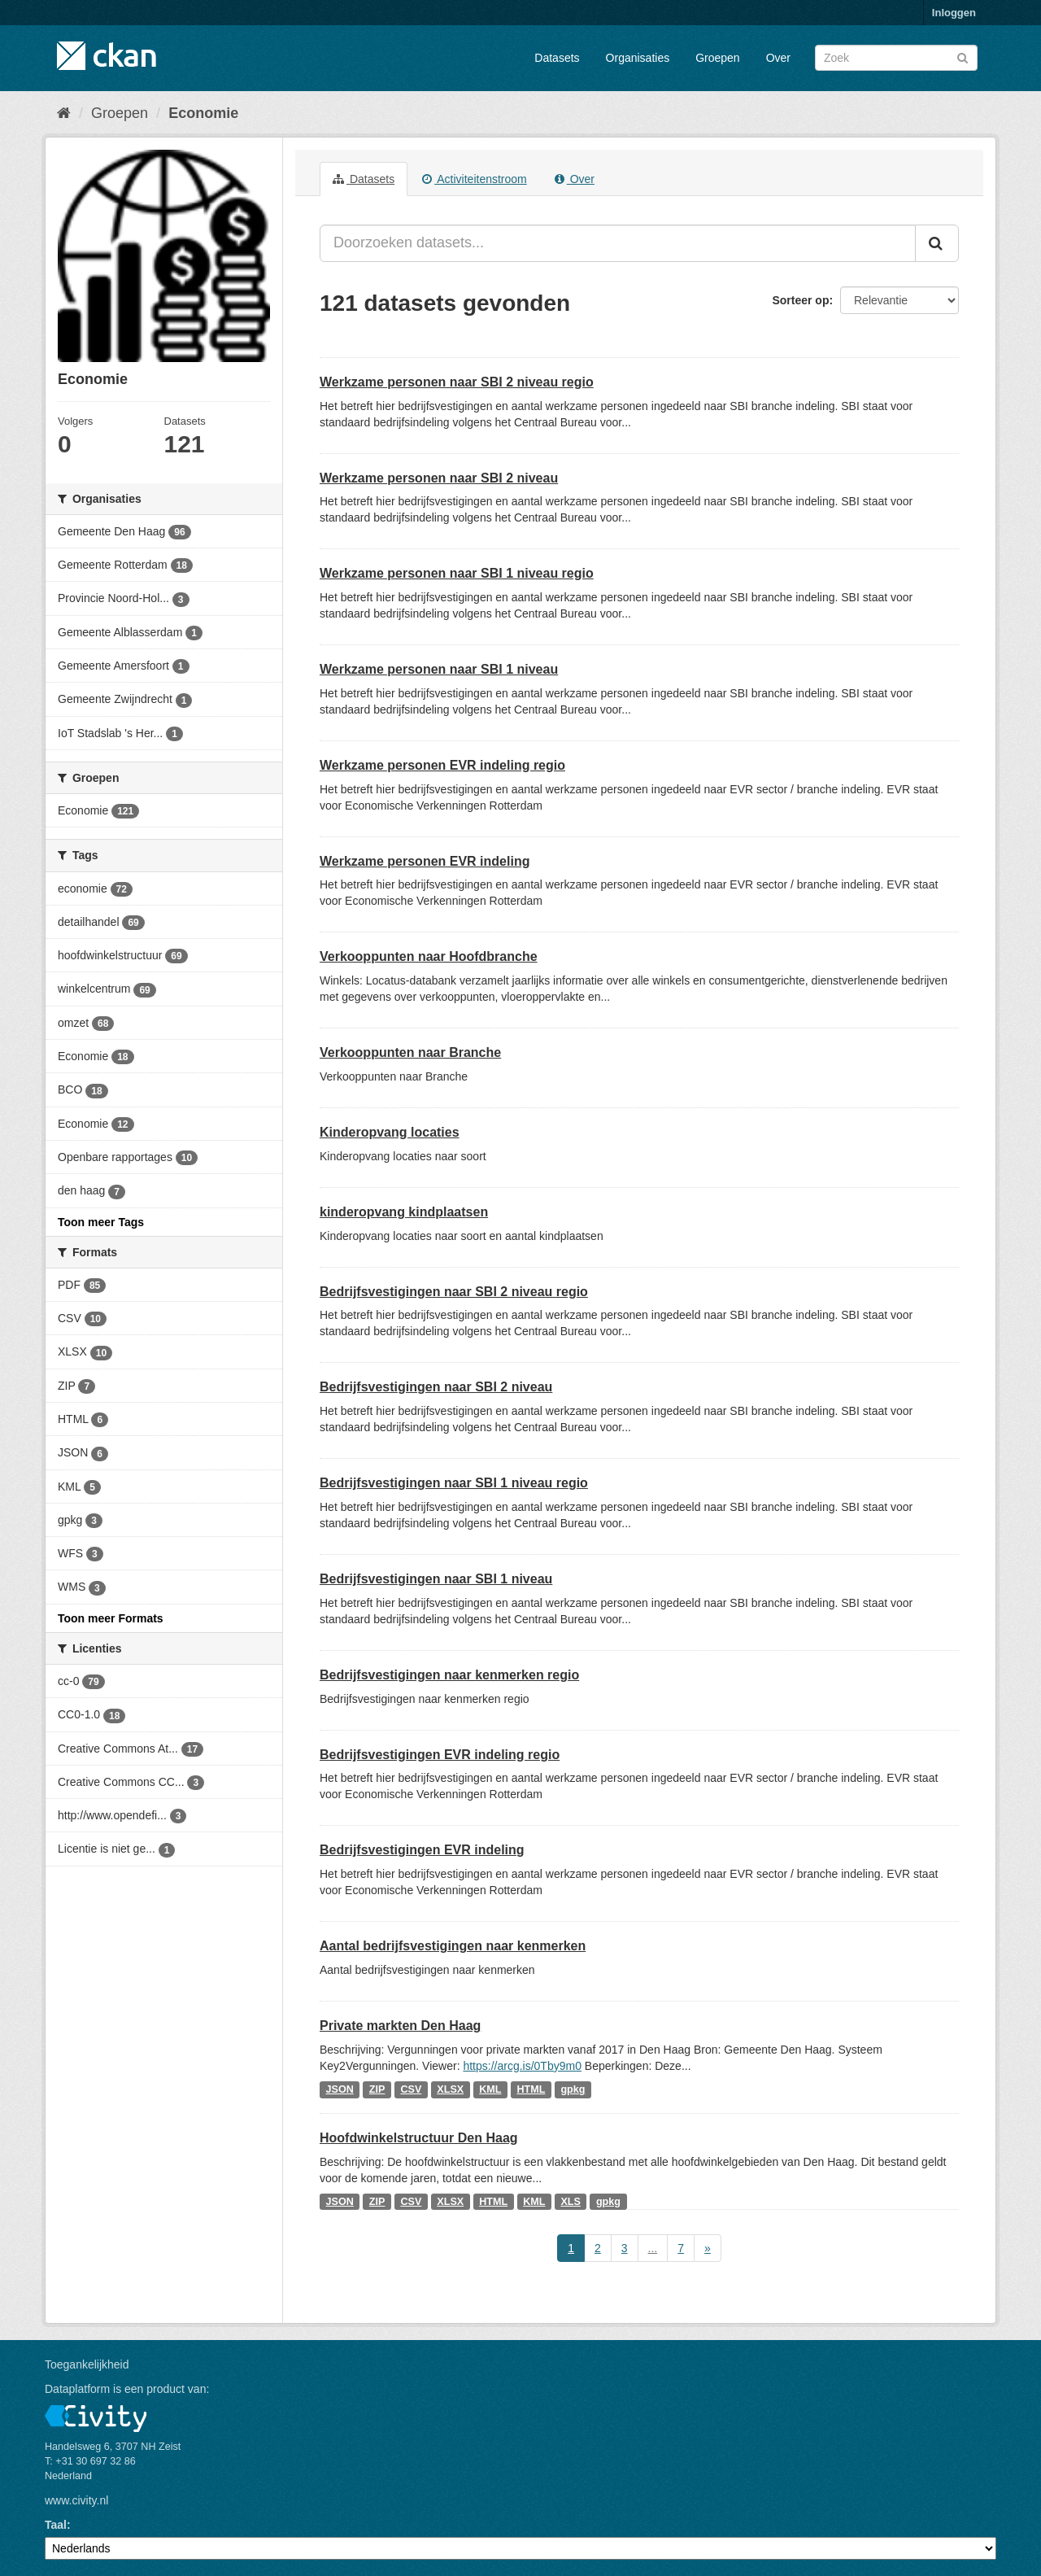 The image size is (1041, 2576). What do you see at coordinates (439, 478) in the screenshot?
I see `Werkzame personen naar SBI 2 niveau` at bounding box center [439, 478].